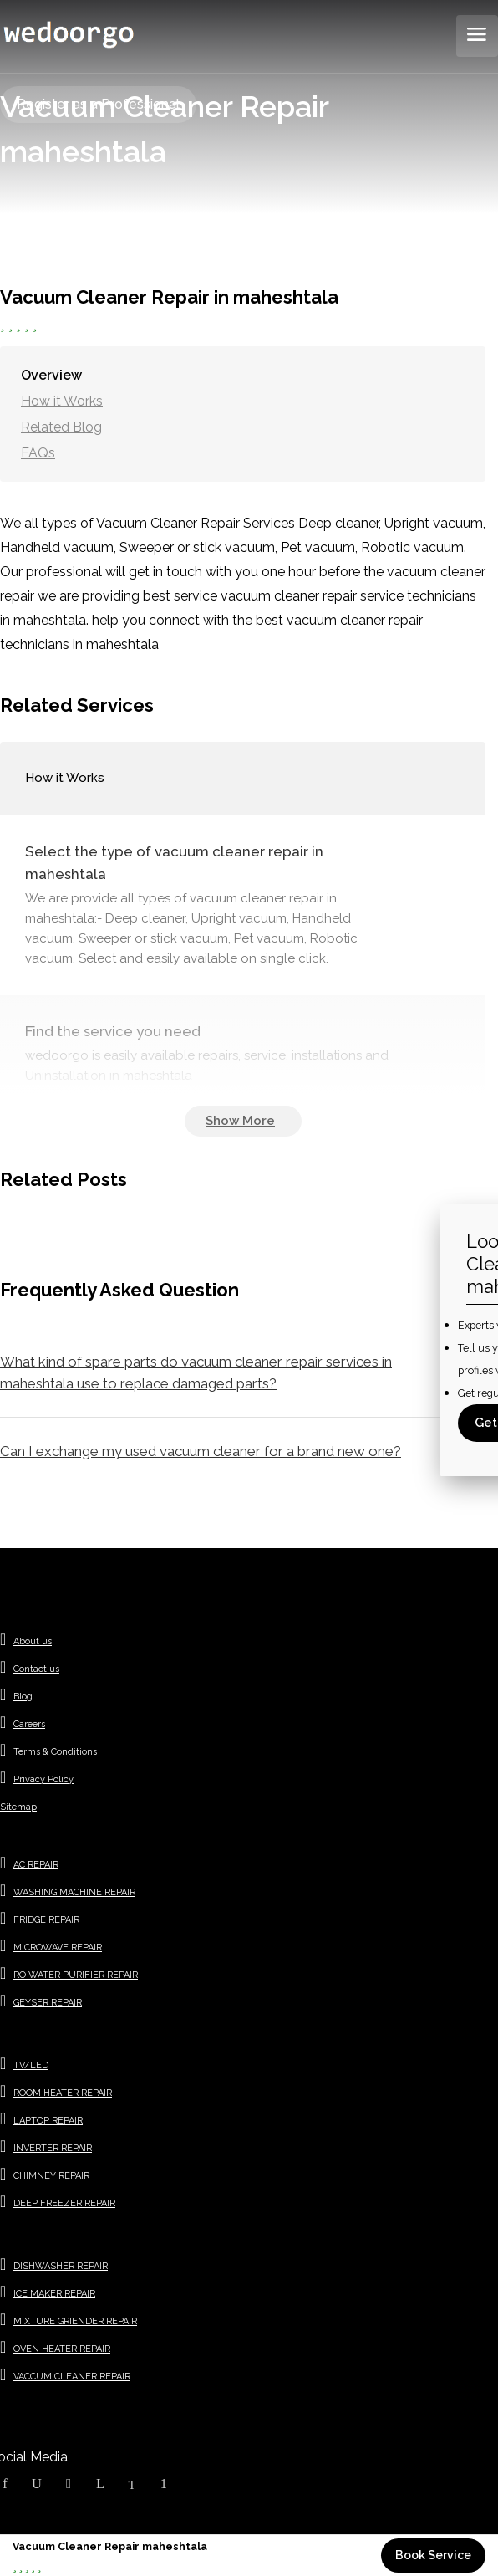 Image resolution: width=498 pixels, height=2576 pixels. What do you see at coordinates (196, 1372) in the screenshot?
I see `What kind of spare parts do vacuum cleaner repair services in maheshtala use to replace damaged parts?` at bounding box center [196, 1372].